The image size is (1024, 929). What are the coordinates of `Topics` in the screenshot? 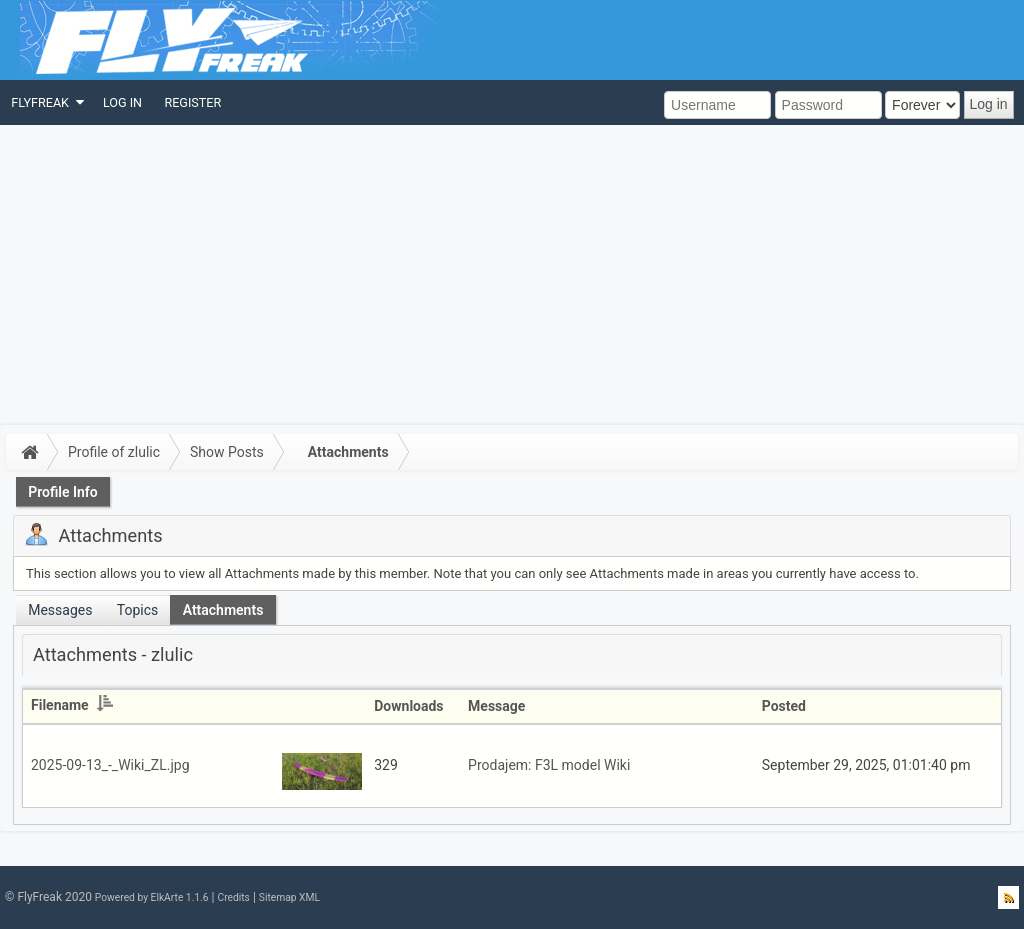 It's located at (137, 610).